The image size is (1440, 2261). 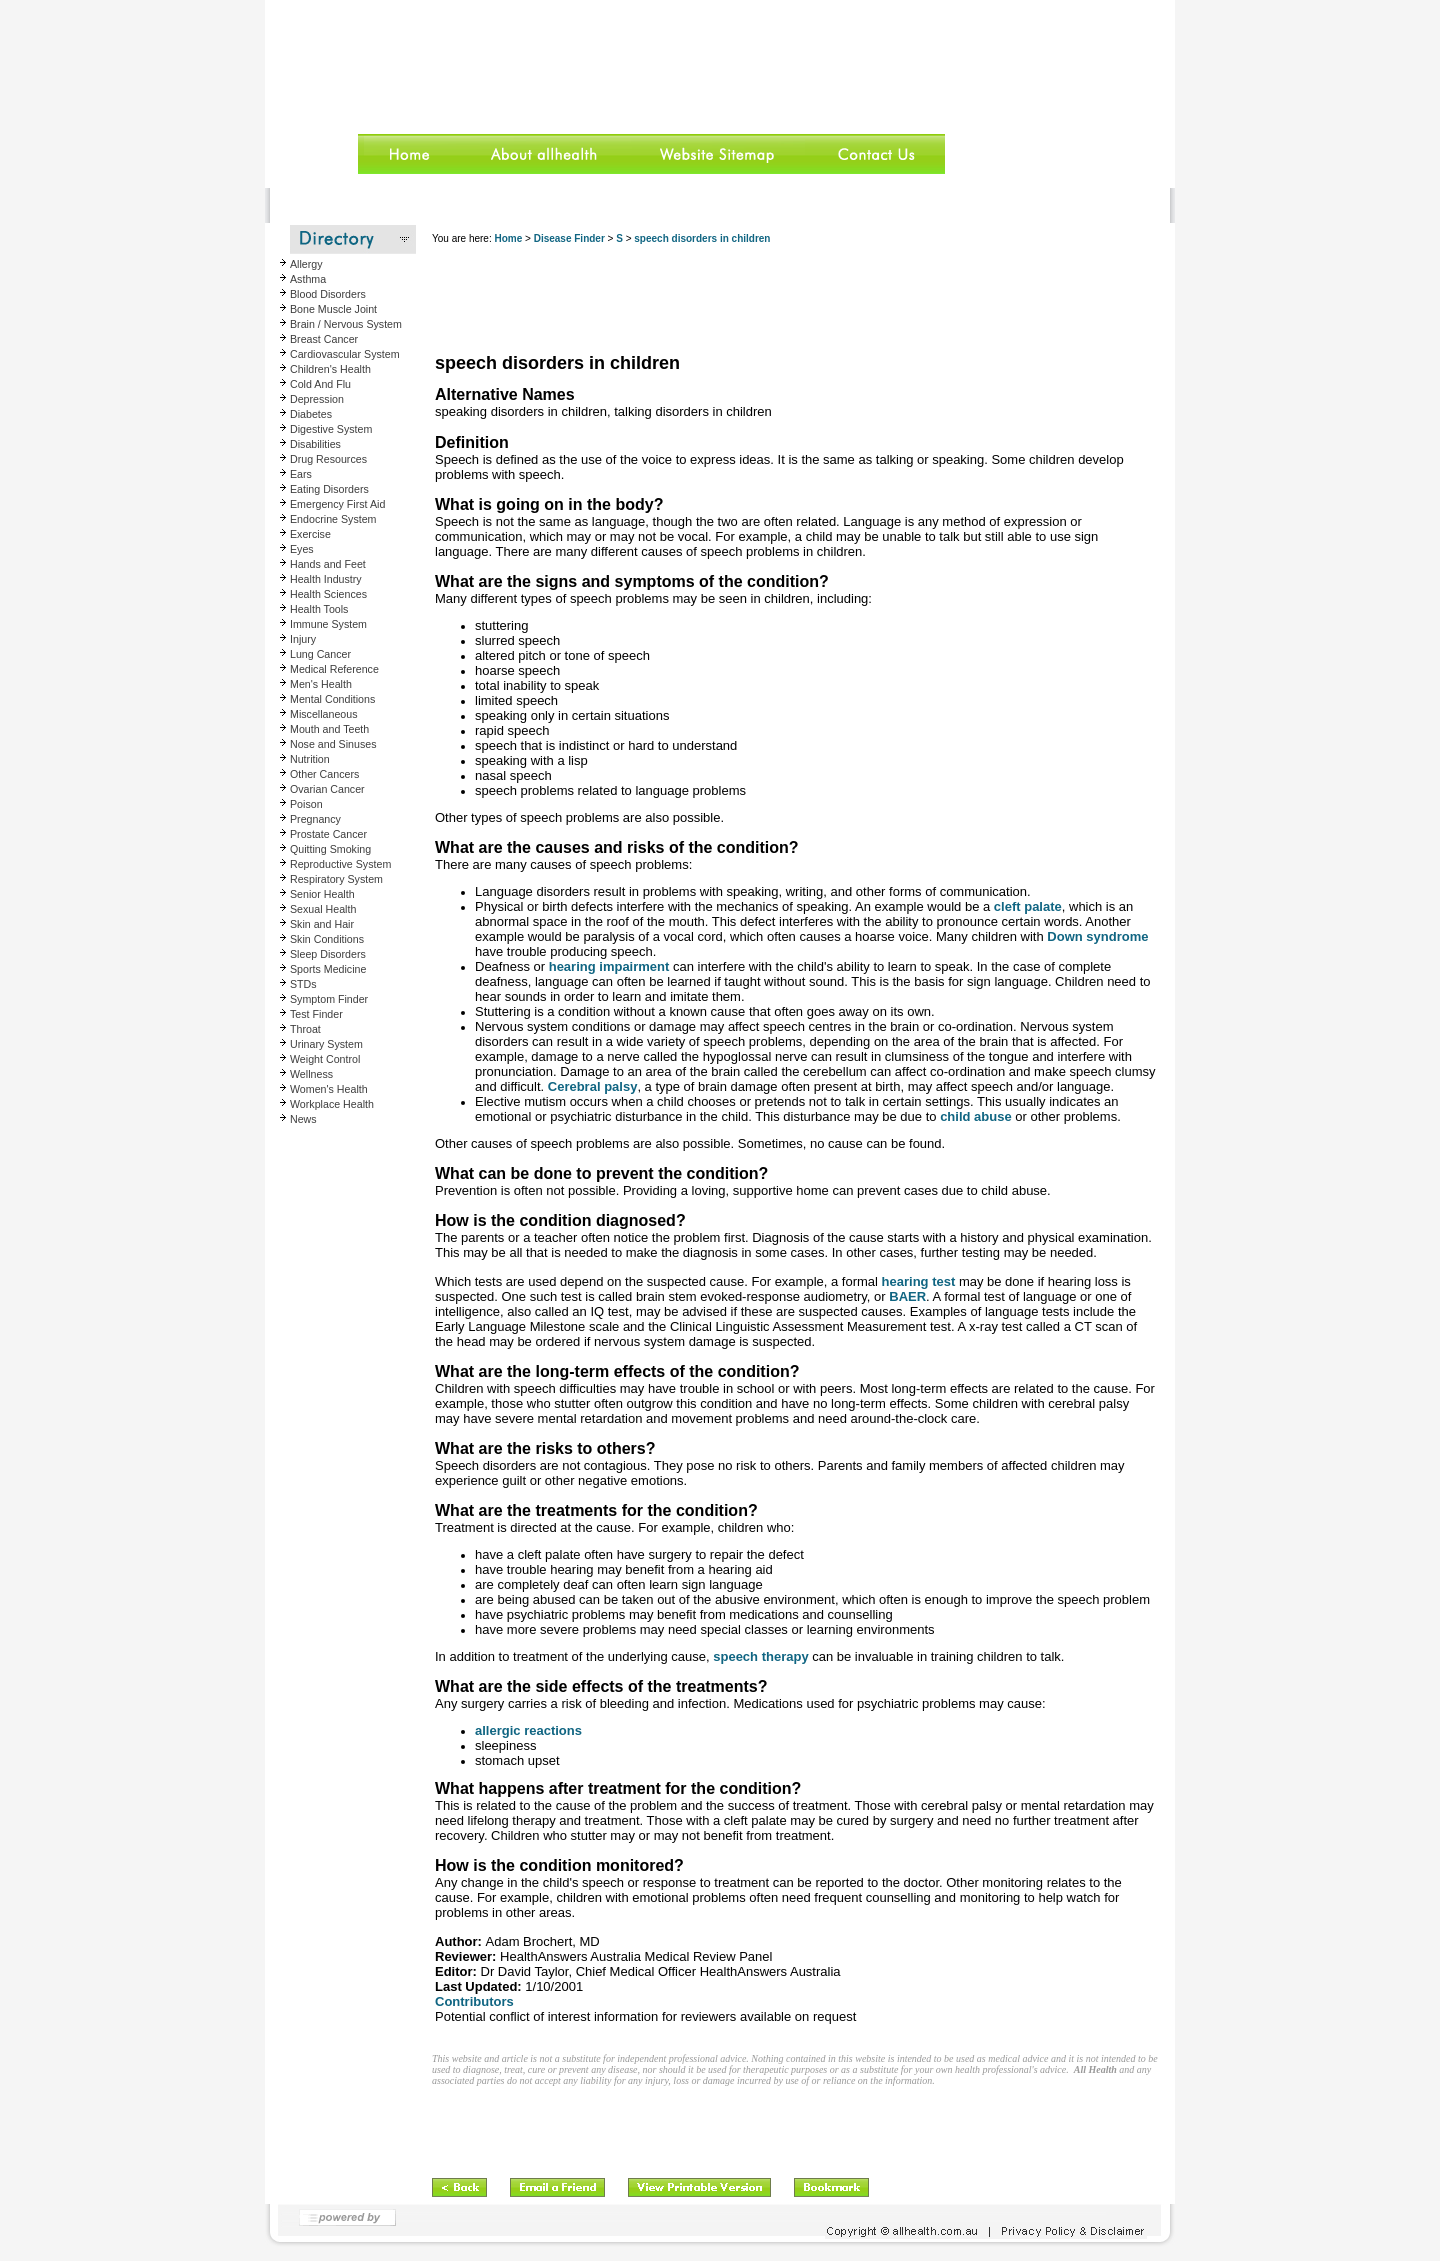 I want to click on Men's Health, so click(x=321, y=684).